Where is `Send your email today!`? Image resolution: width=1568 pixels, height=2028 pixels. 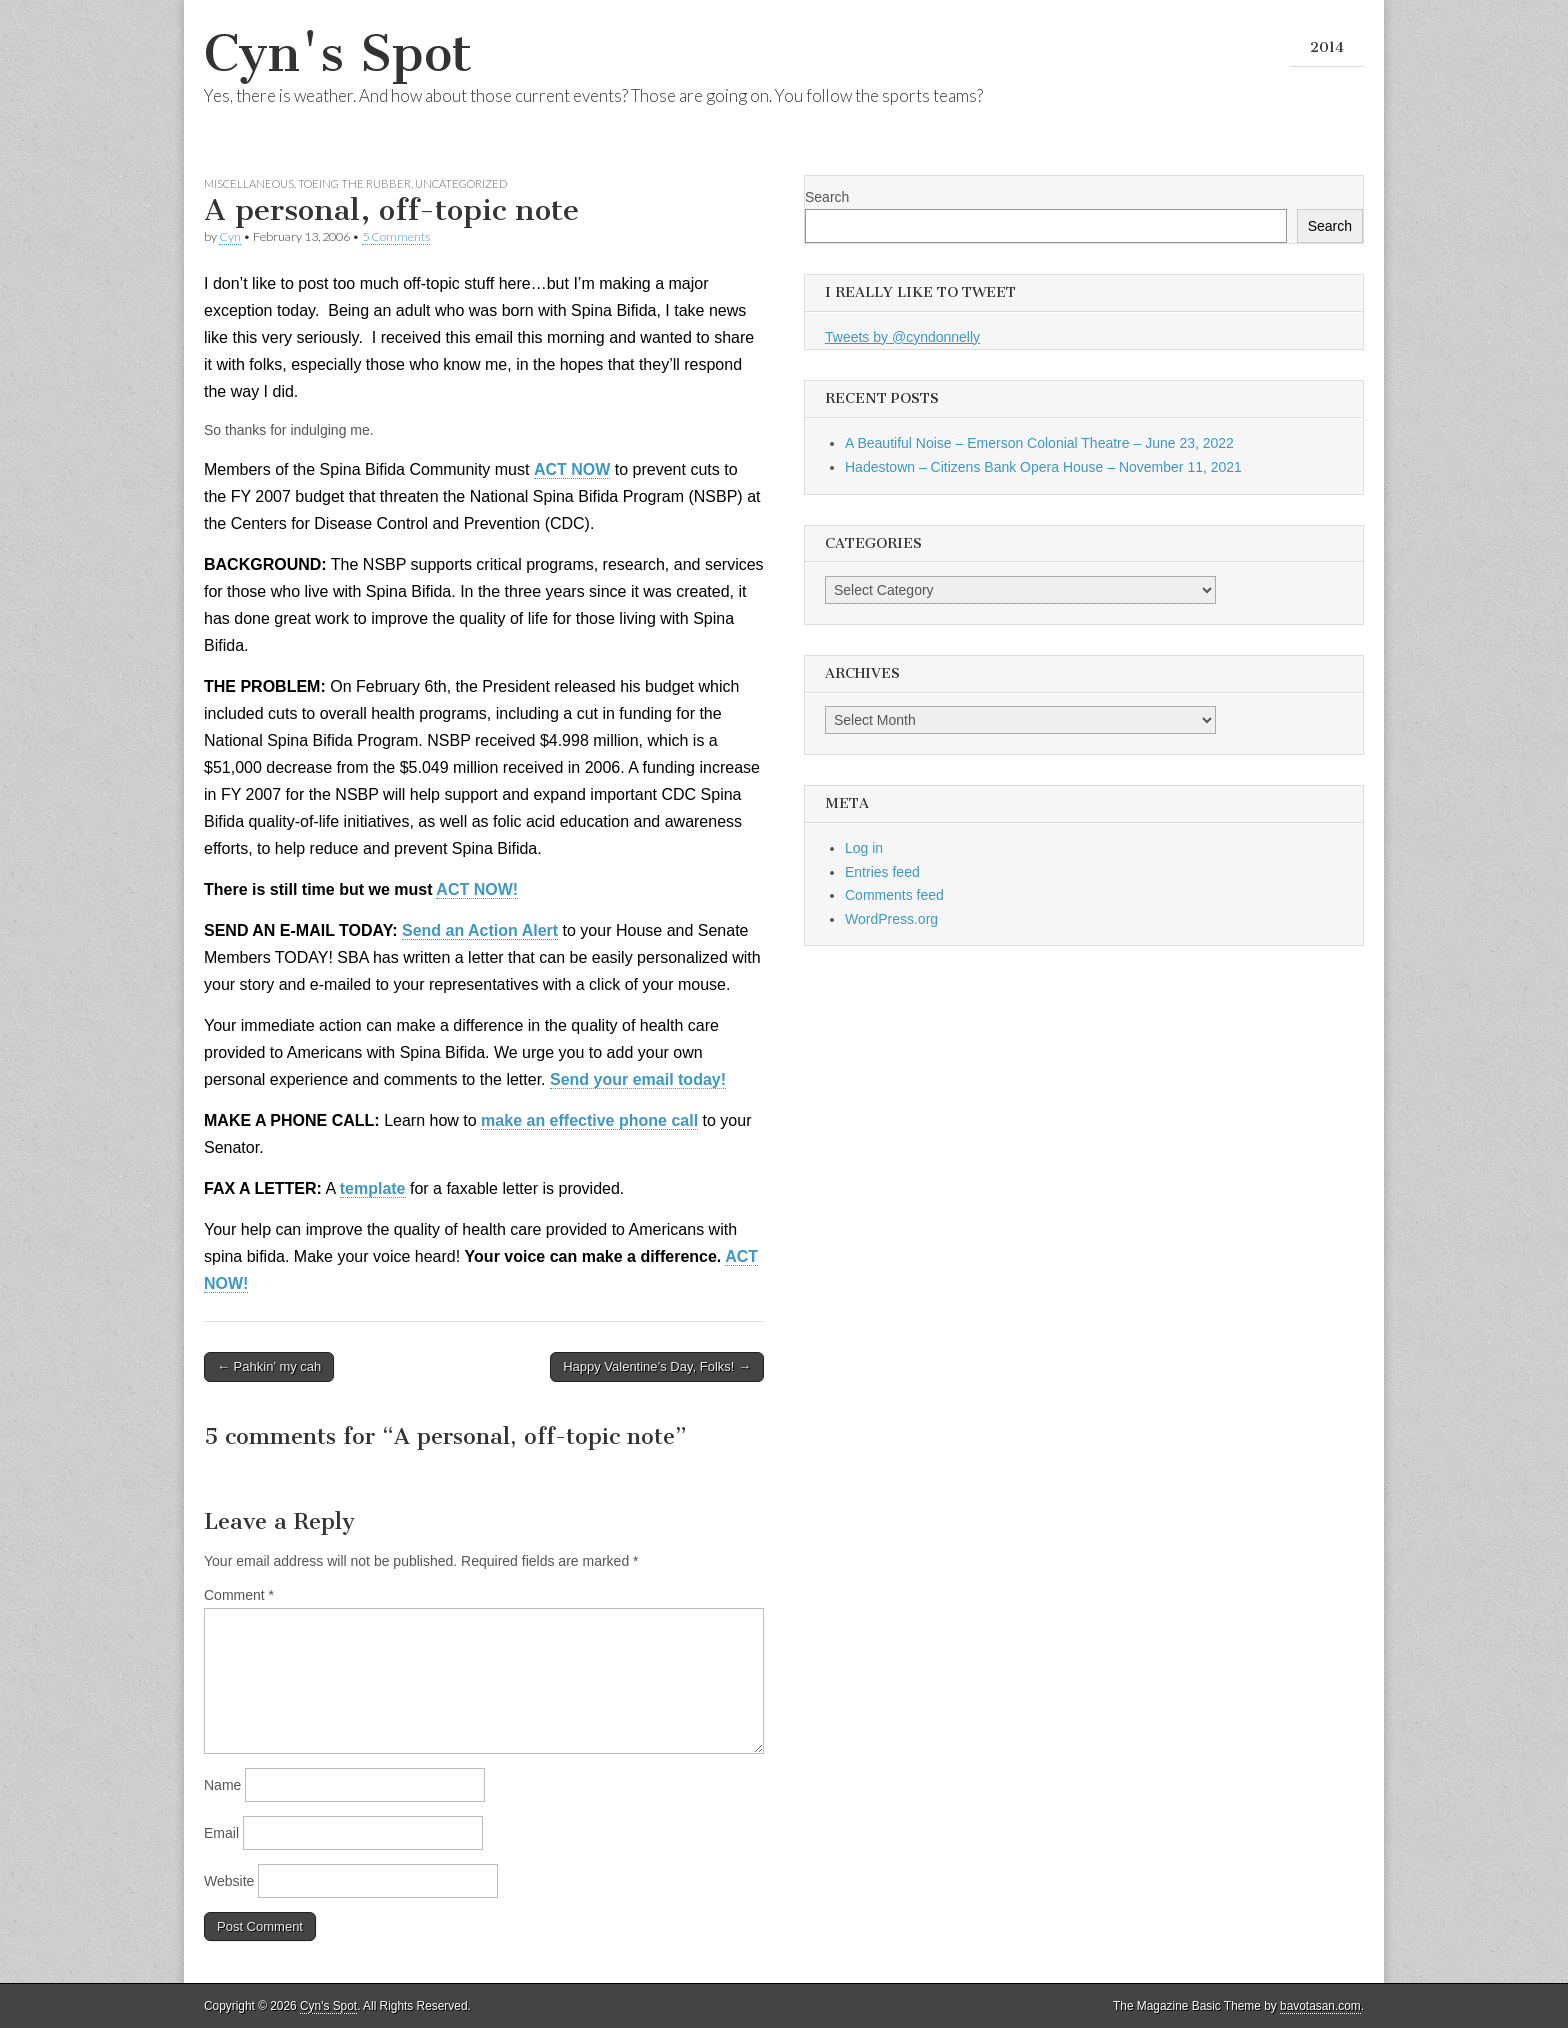
Send your email today! is located at coordinates (638, 1079).